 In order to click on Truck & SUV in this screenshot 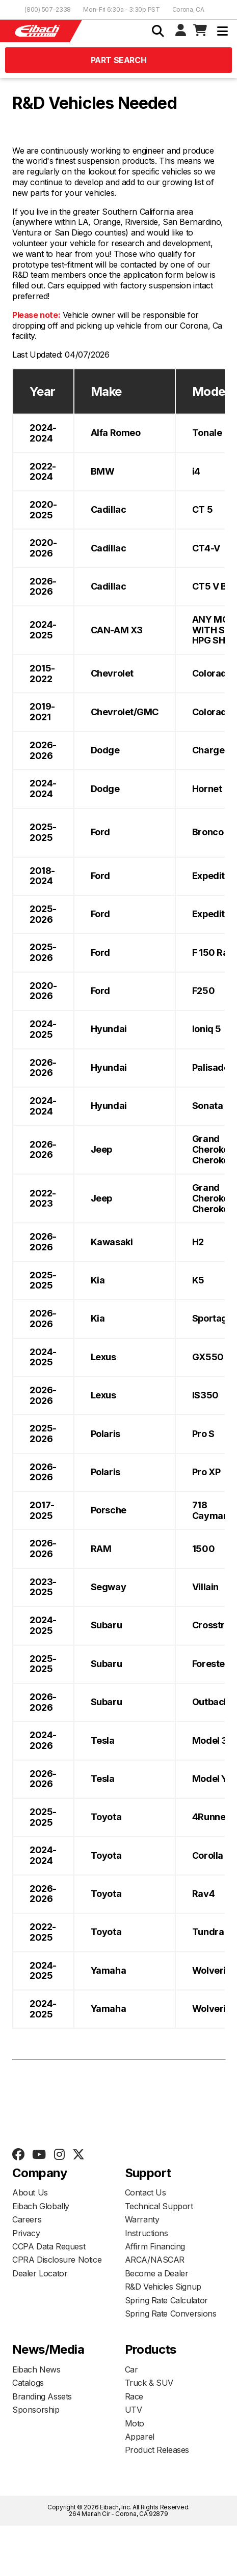, I will do `click(149, 2382)`.